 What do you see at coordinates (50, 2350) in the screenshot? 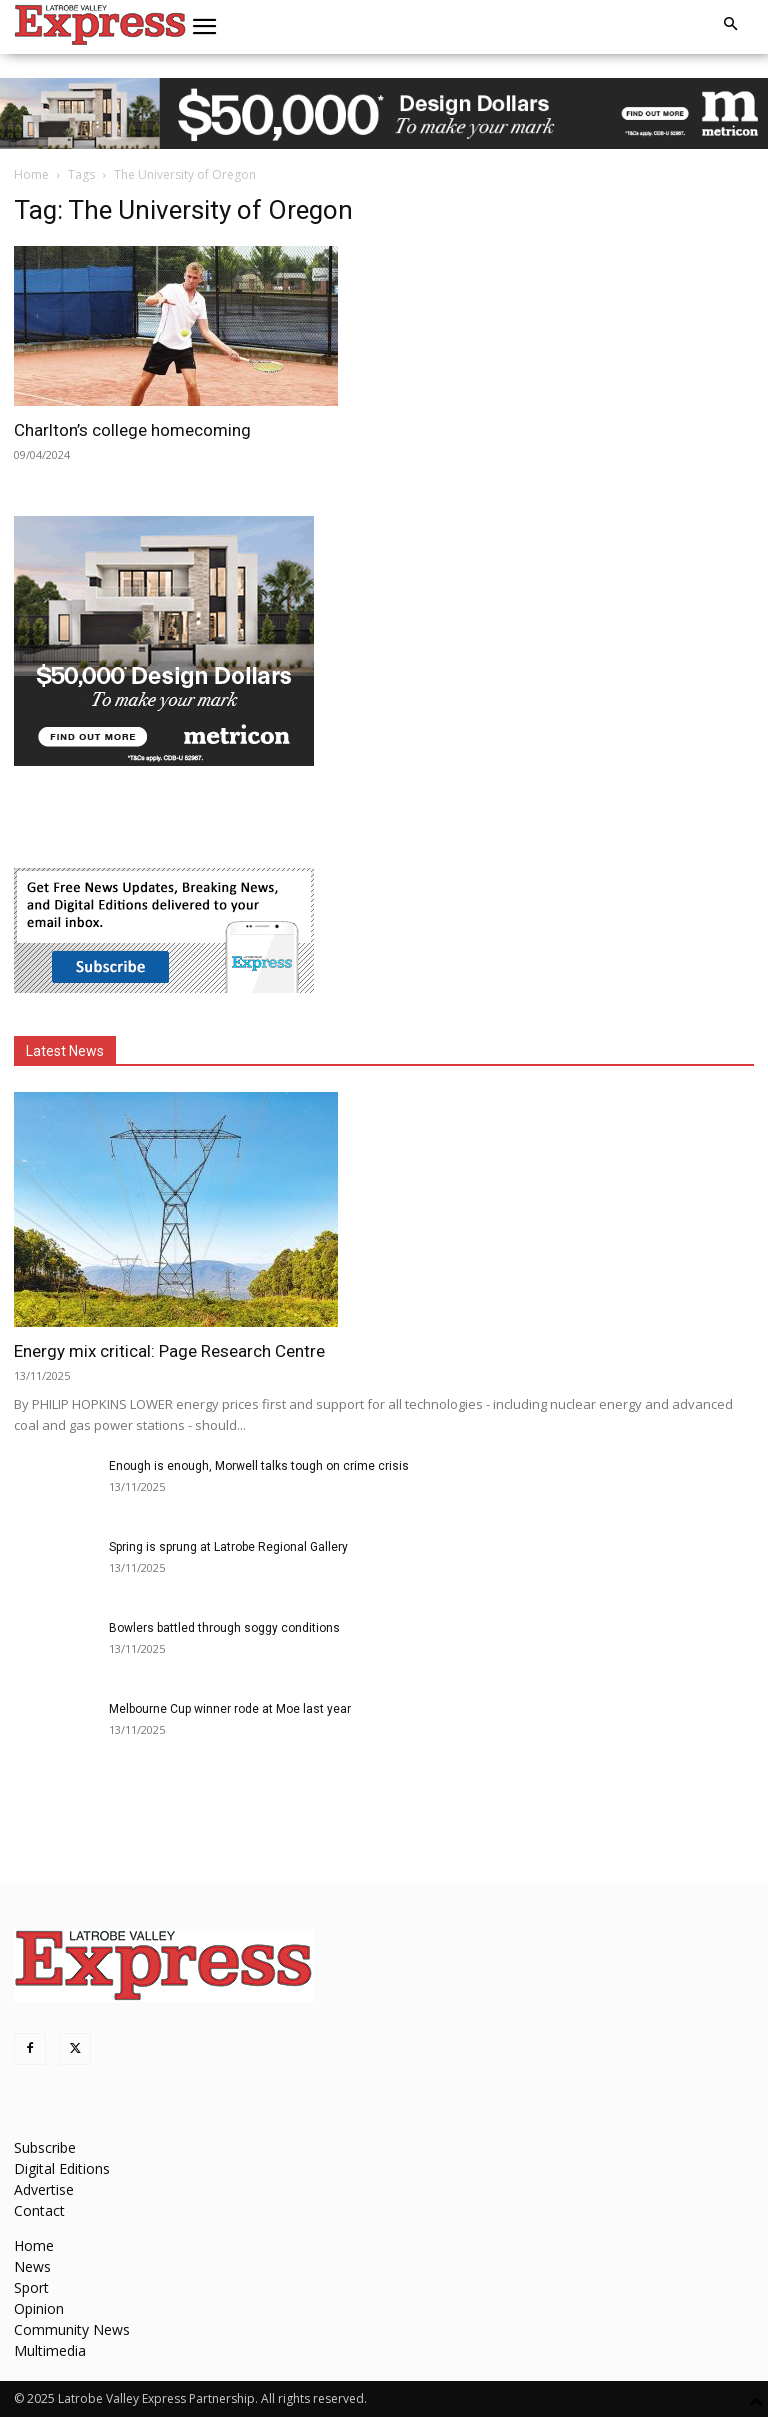
I see `Multimedia` at bounding box center [50, 2350].